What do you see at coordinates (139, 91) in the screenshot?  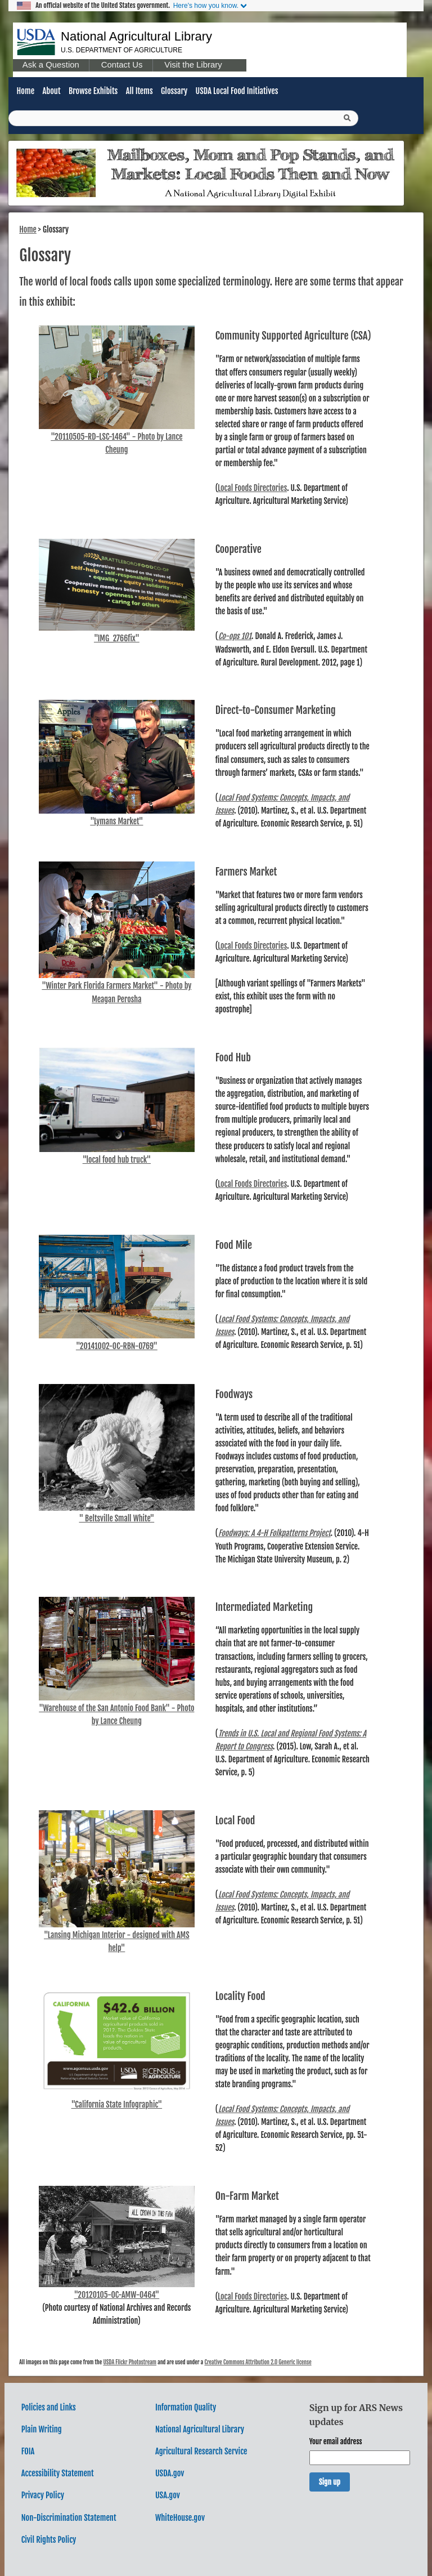 I see `All Items` at bounding box center [139, 91].